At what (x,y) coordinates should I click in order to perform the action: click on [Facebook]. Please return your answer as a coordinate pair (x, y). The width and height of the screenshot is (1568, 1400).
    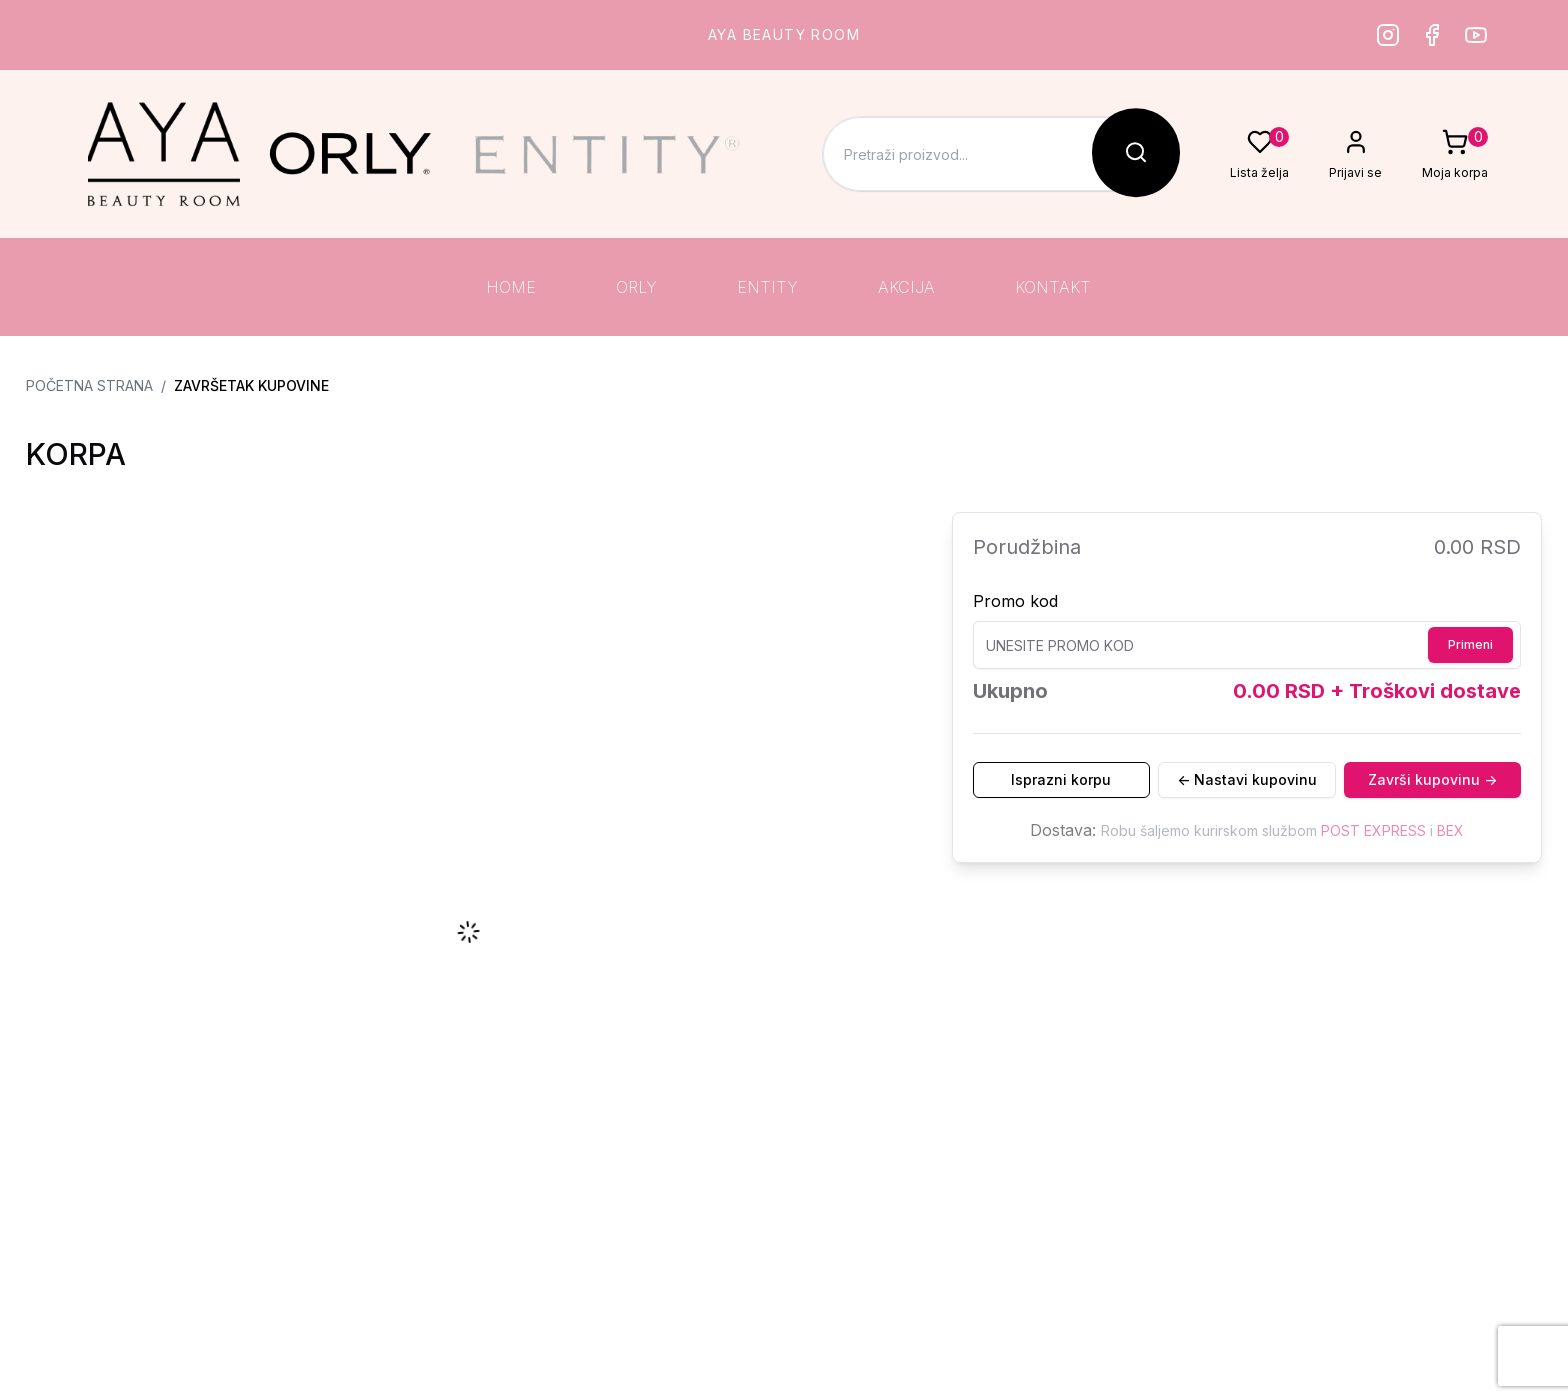
    Looking at the image, I should click on (1432, 35).